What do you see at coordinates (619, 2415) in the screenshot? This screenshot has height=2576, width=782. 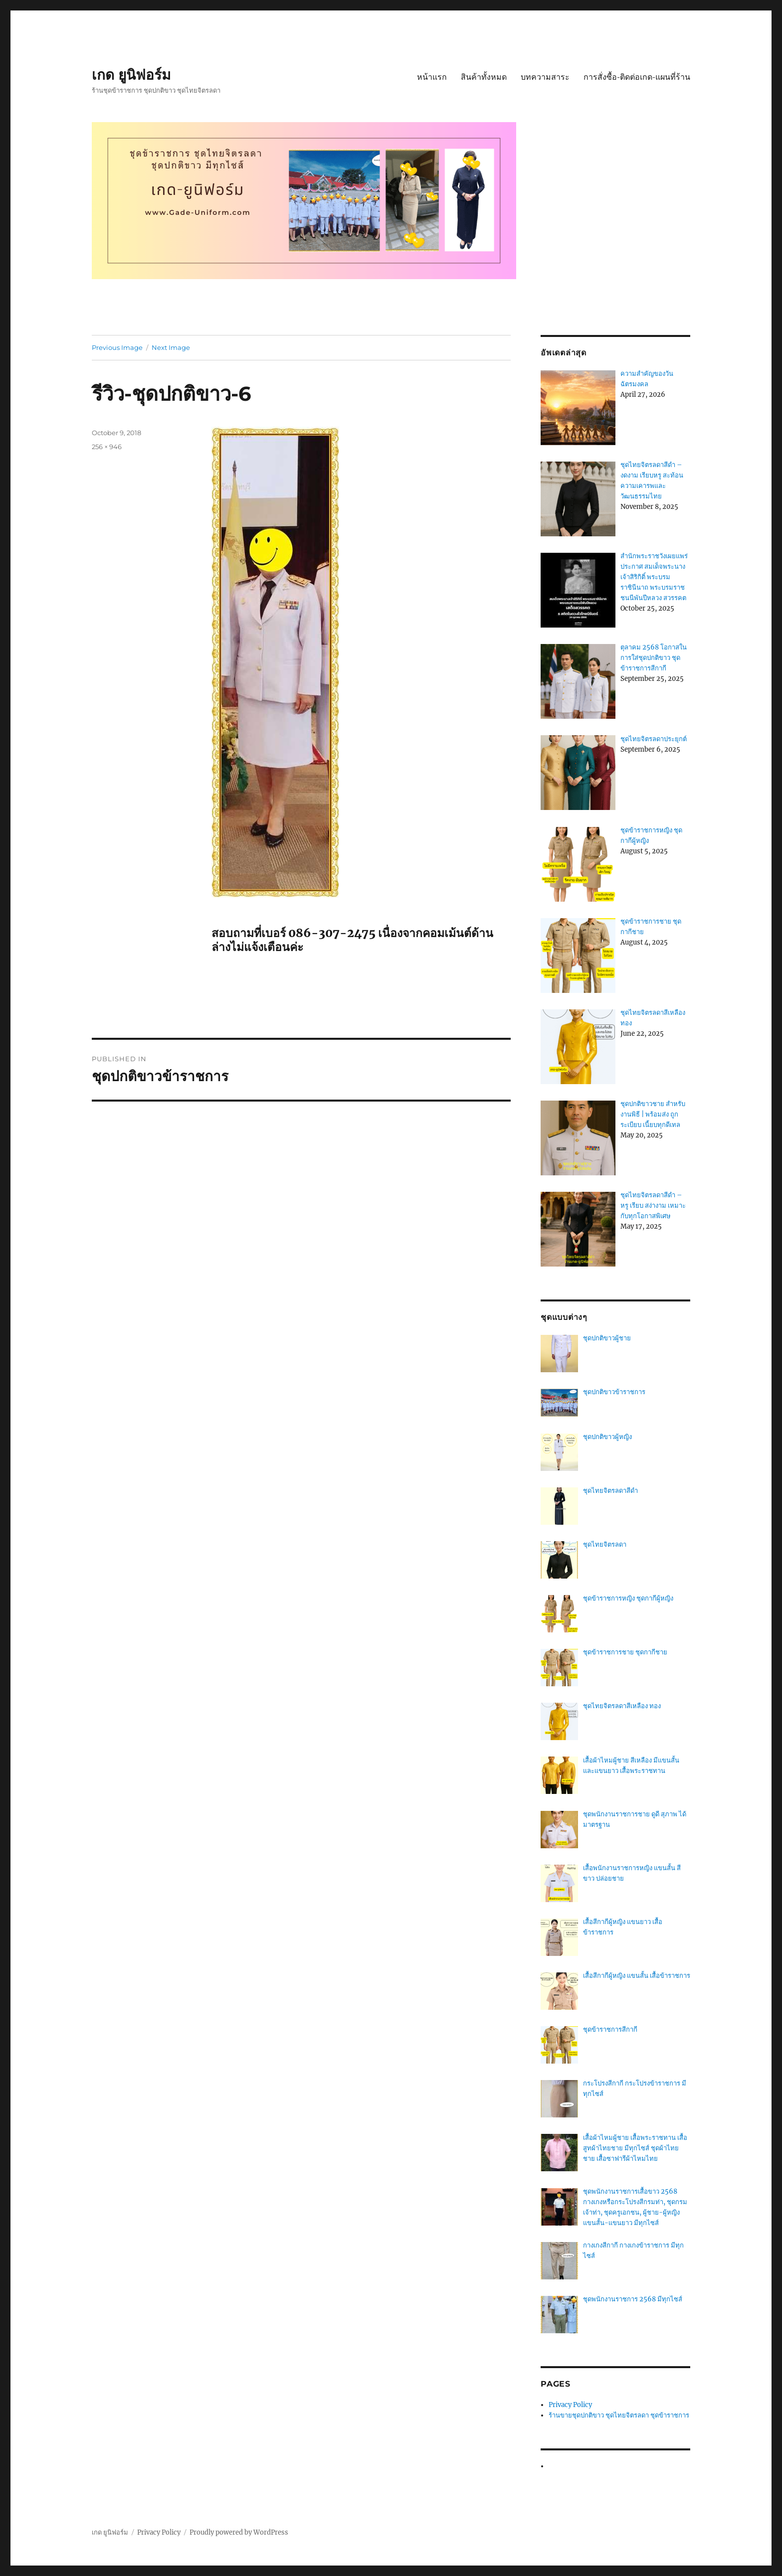 I see `ร้านขายชุดปกติขาว ชุดไทยจิตรลดา ชุดข้าราชการ` at bounding box center [619, 2415].